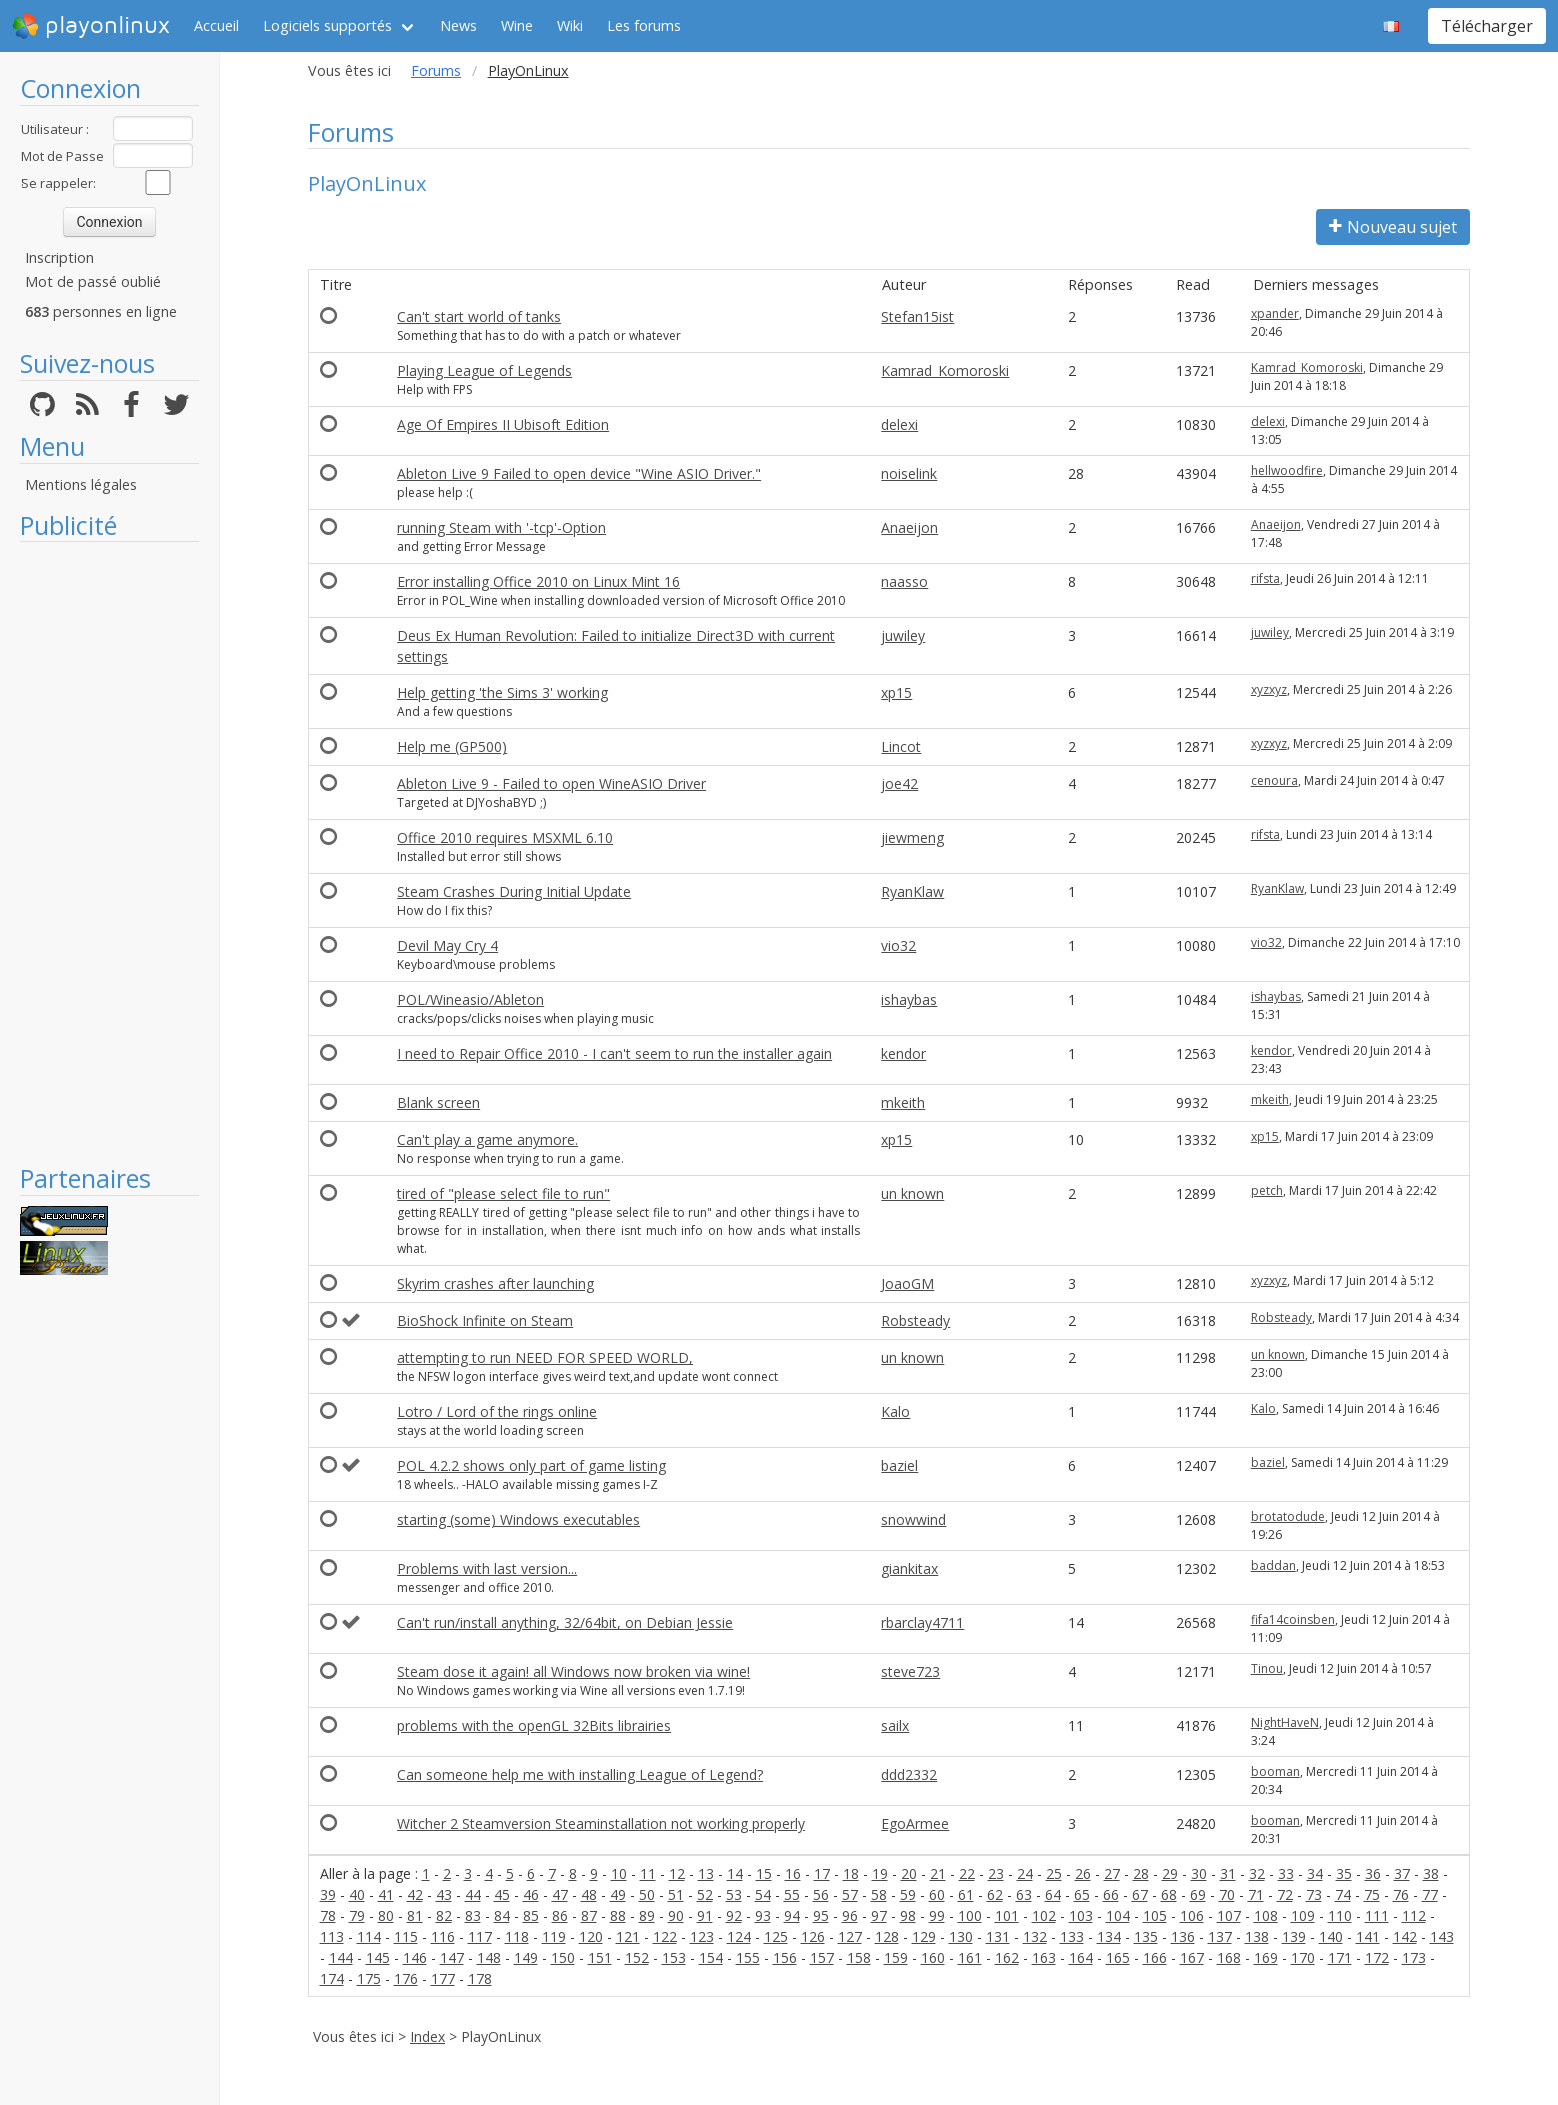  What do you see at coordinates (1081, 1957) in the screenshot?
I see `164` at bounding box center [1081, 1957].